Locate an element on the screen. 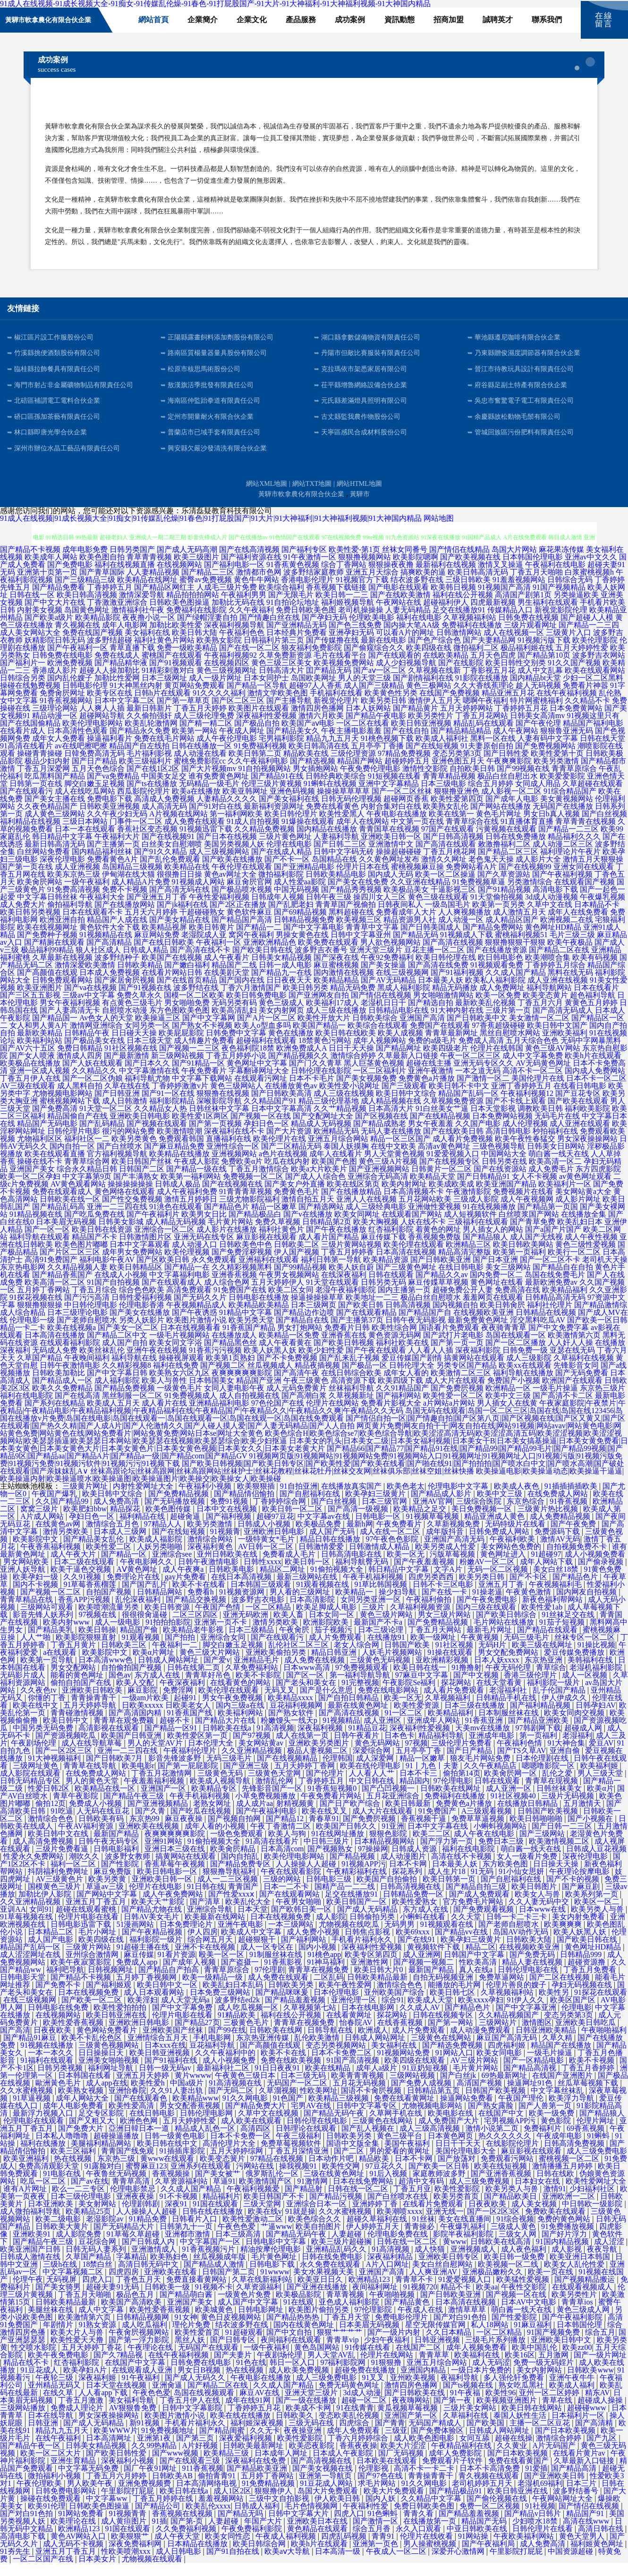 This screenshot has width=628, height=2576. 日韩另类国产 is located at coordinates (132, 563).